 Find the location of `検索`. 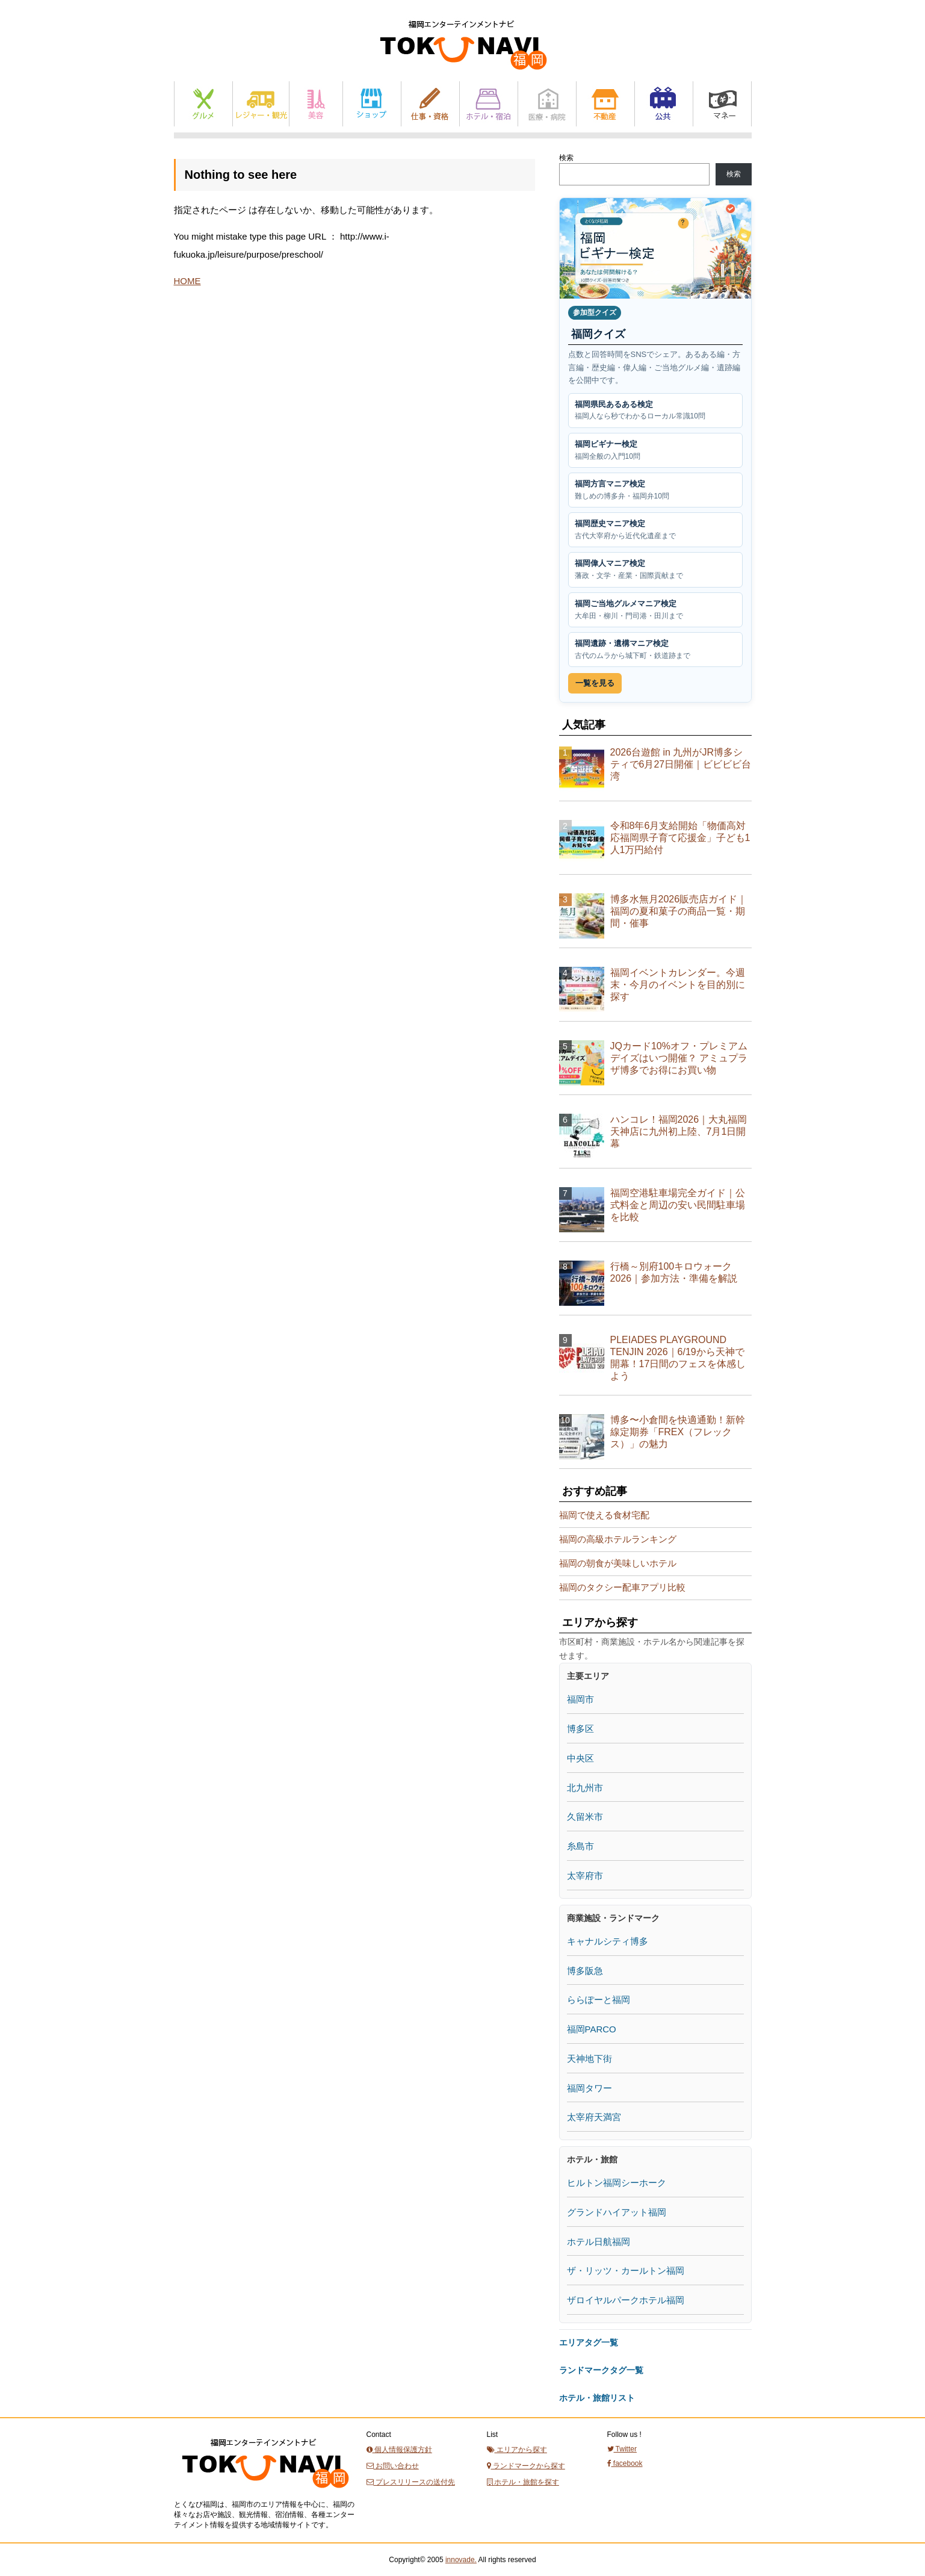

検索 is located at coordinates (566, 158).